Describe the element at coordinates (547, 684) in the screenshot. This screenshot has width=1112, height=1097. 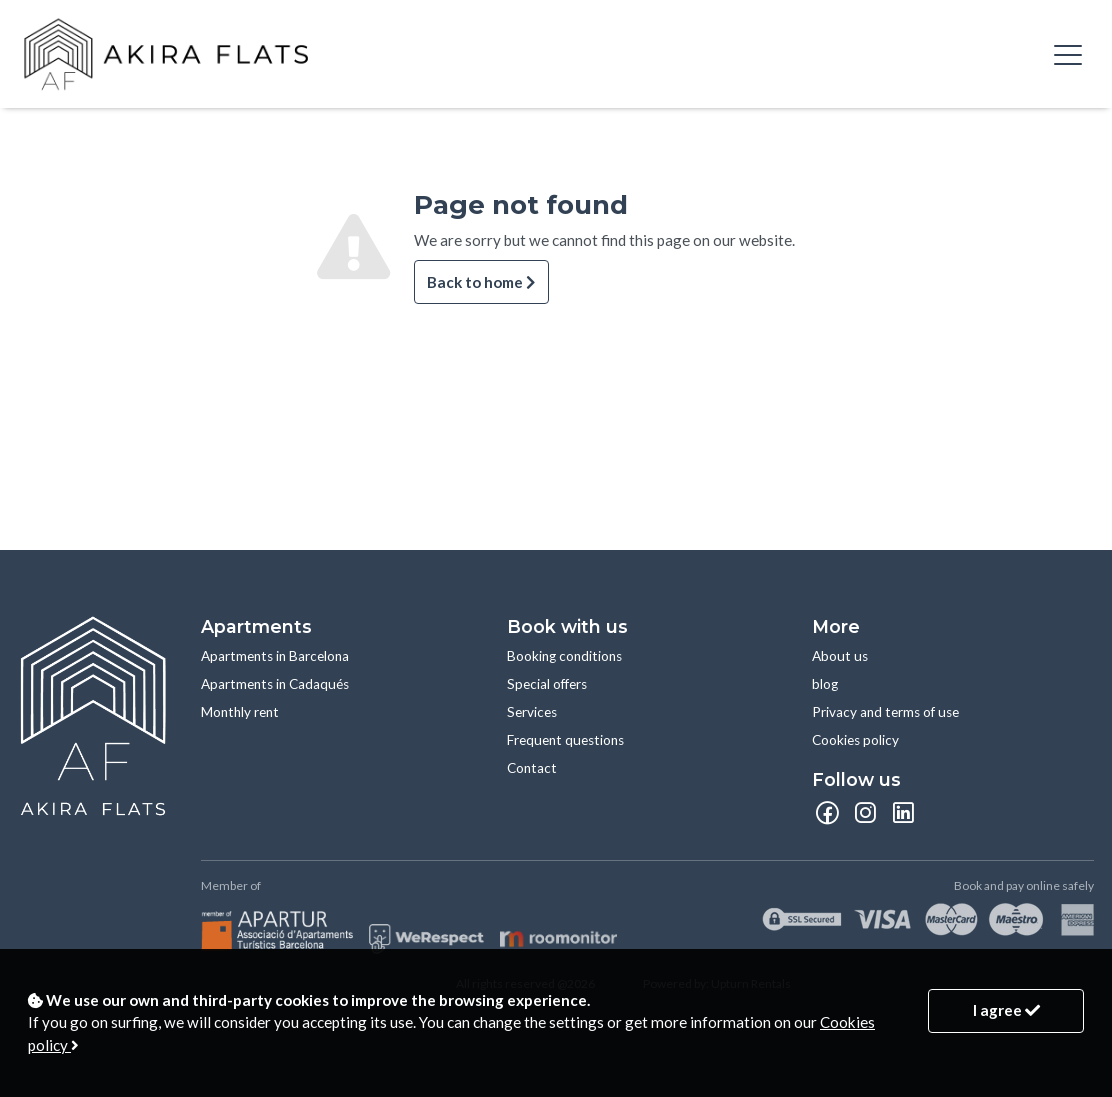
I see `Special offers` at that location.